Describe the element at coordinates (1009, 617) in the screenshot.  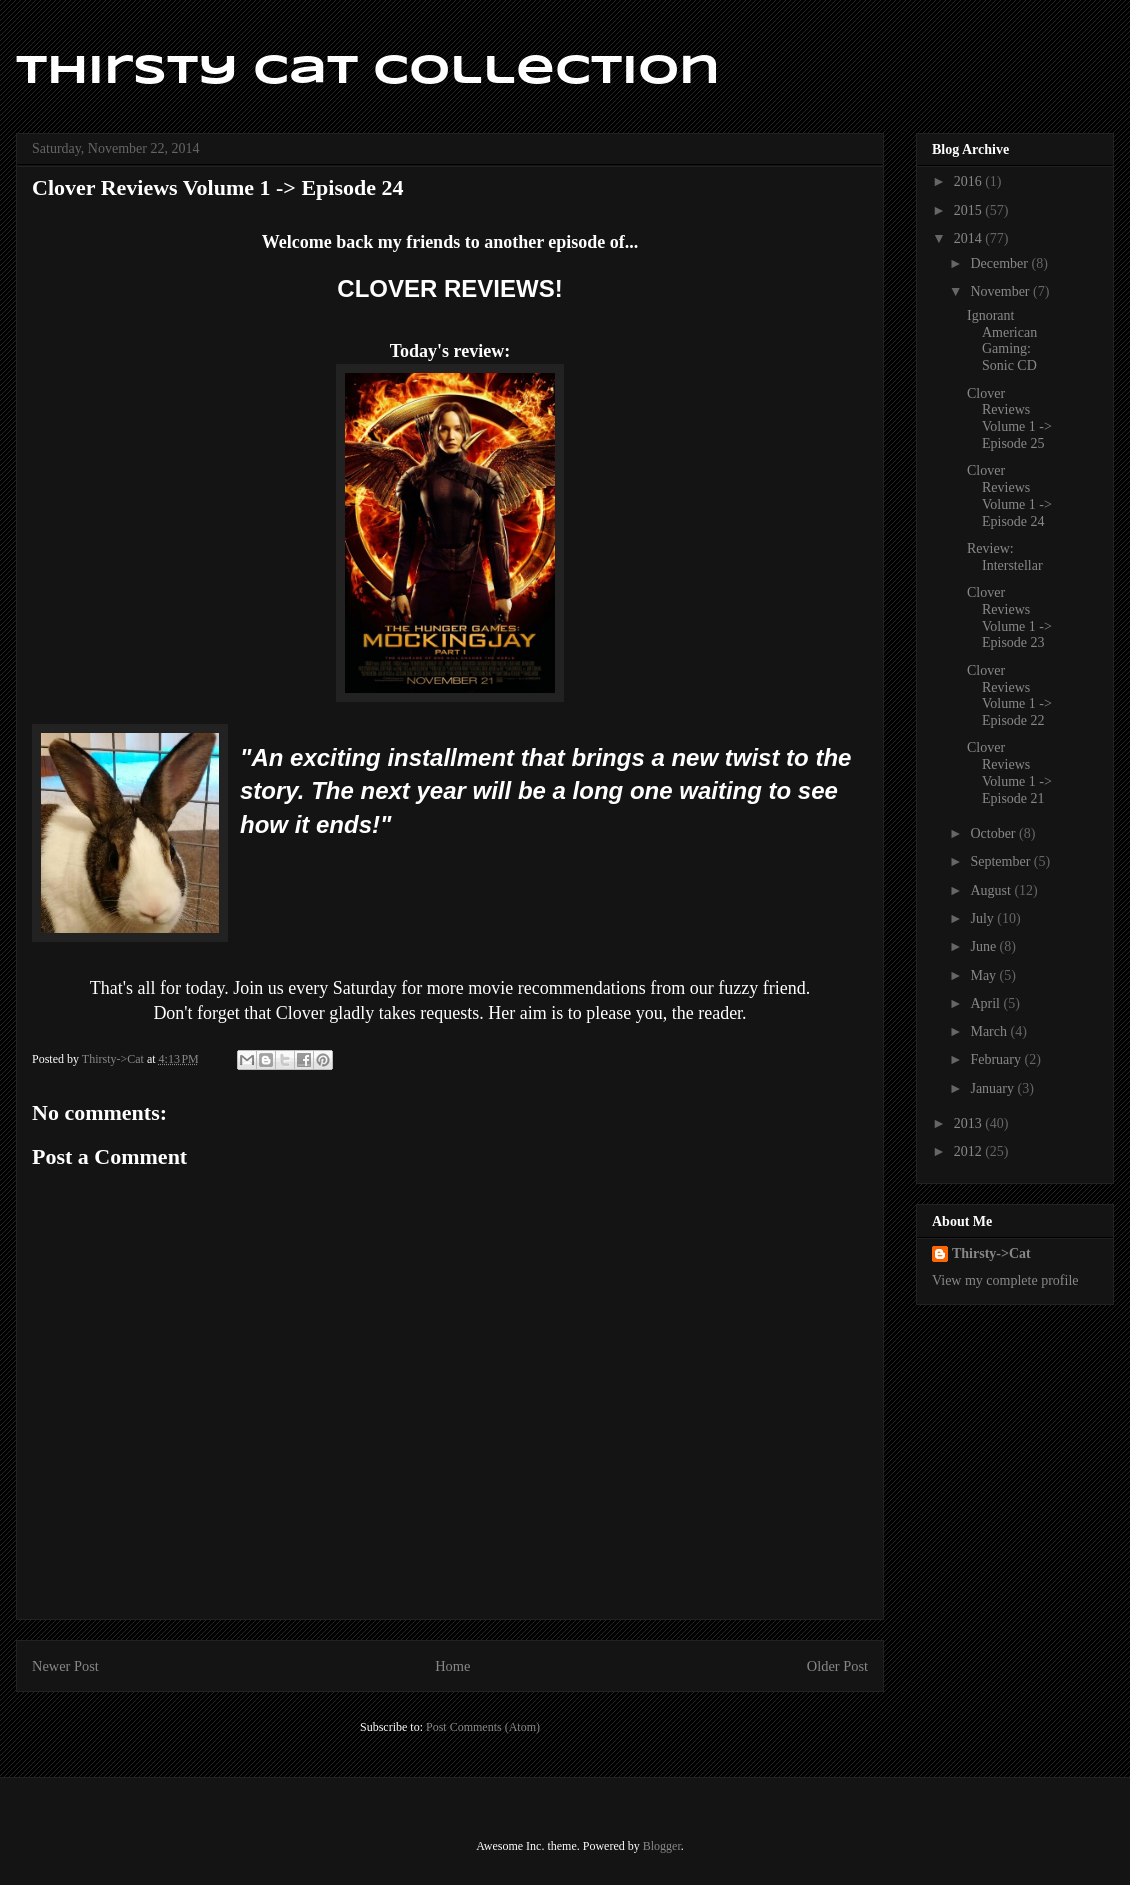
I see `Clover Reviews Volume 1 -> Episode 23` at that location.